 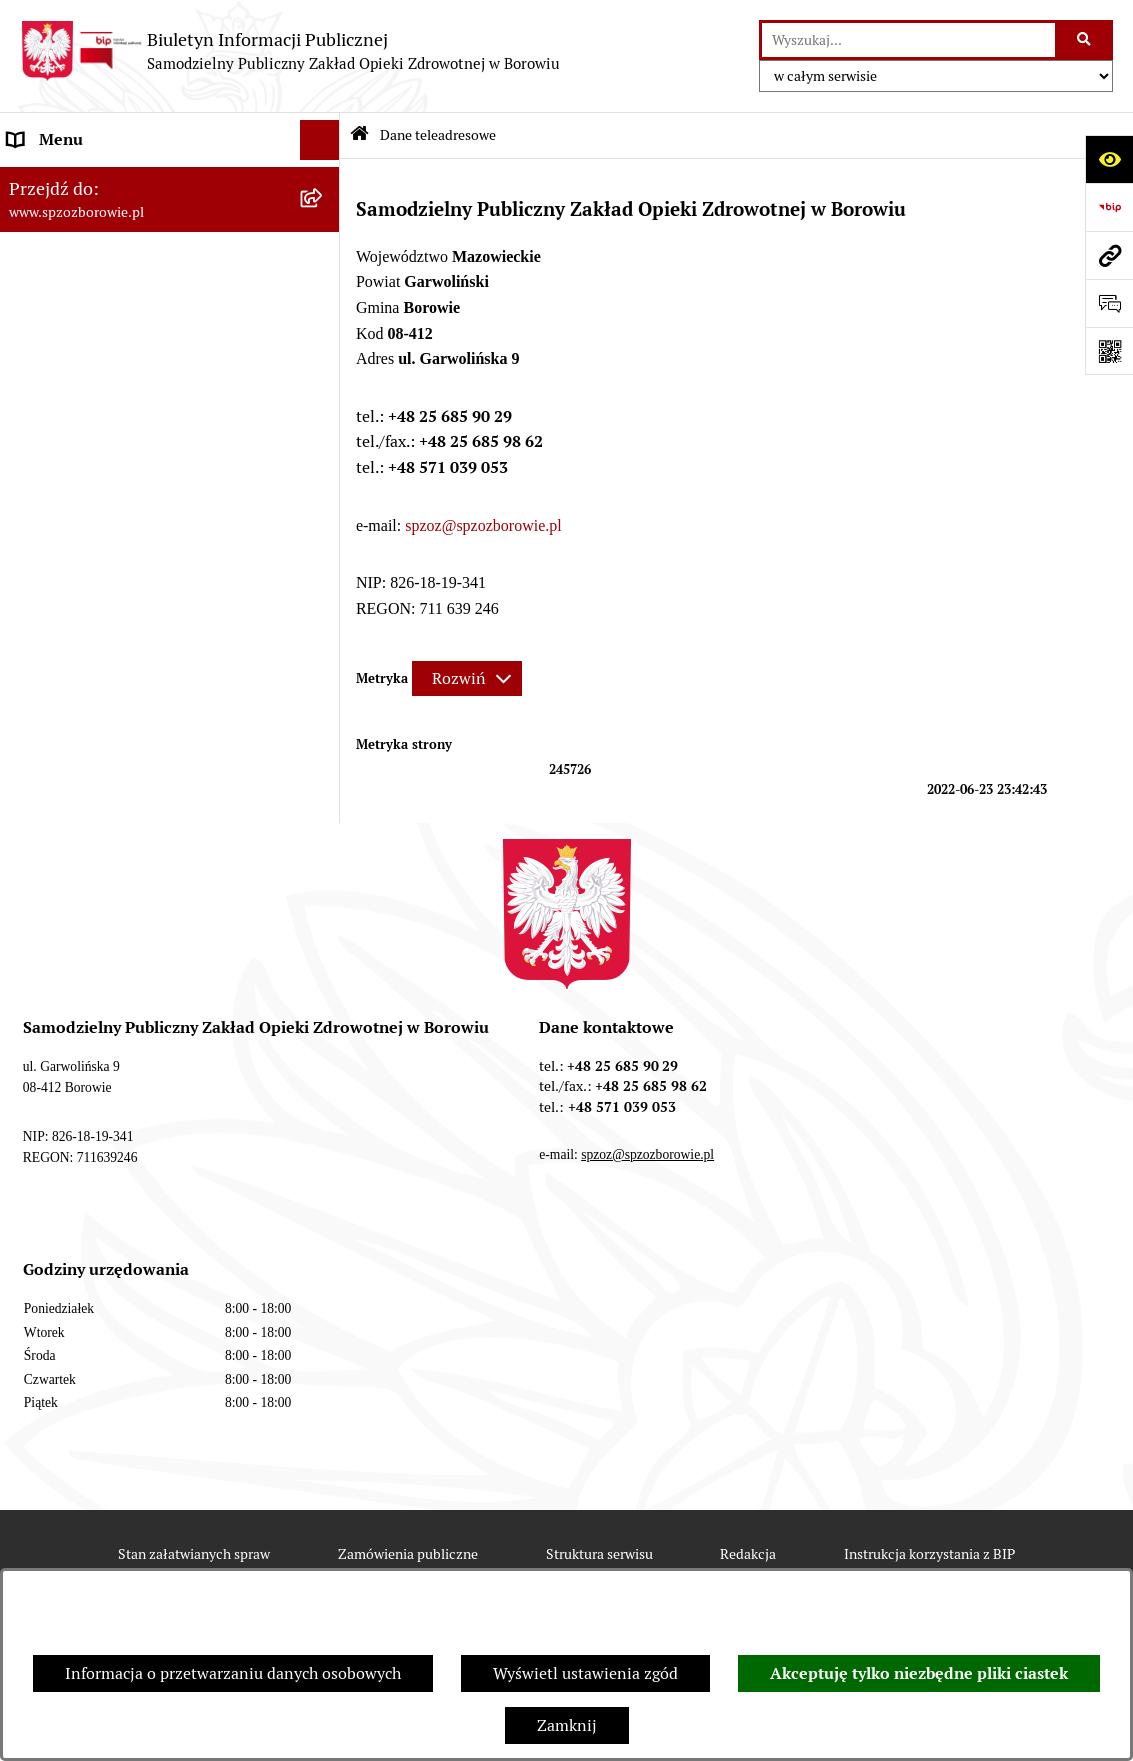 I want to click on [Szukaj wpisaną frazę], so click(x=1085, y=40).